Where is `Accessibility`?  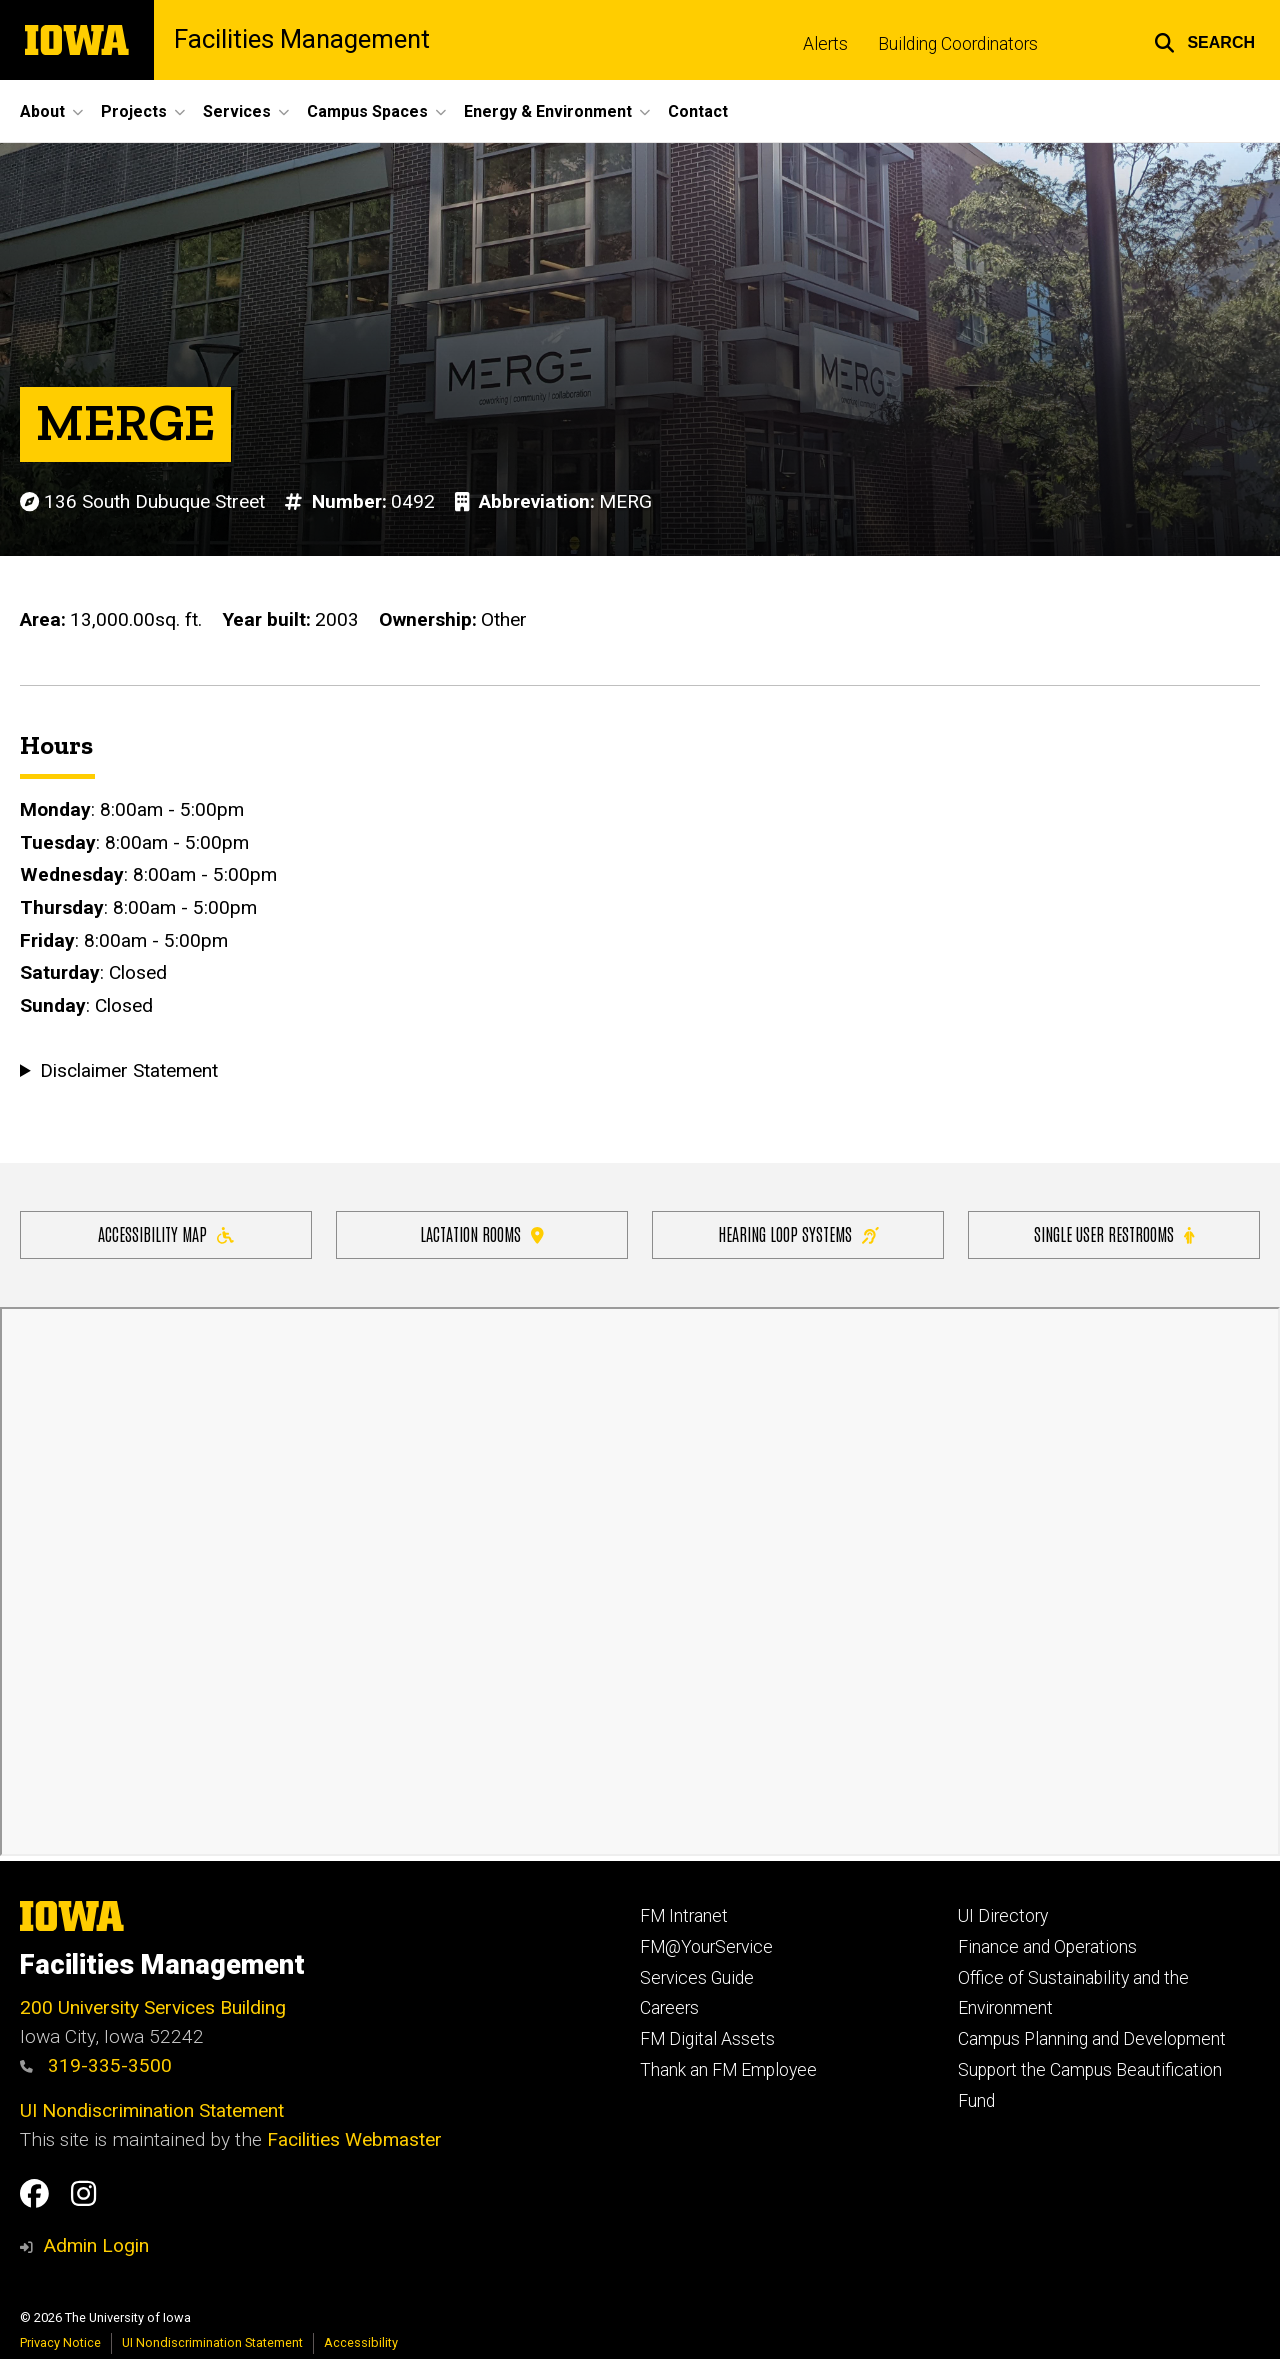 Accessibility is located at coordinates (361, 2342).